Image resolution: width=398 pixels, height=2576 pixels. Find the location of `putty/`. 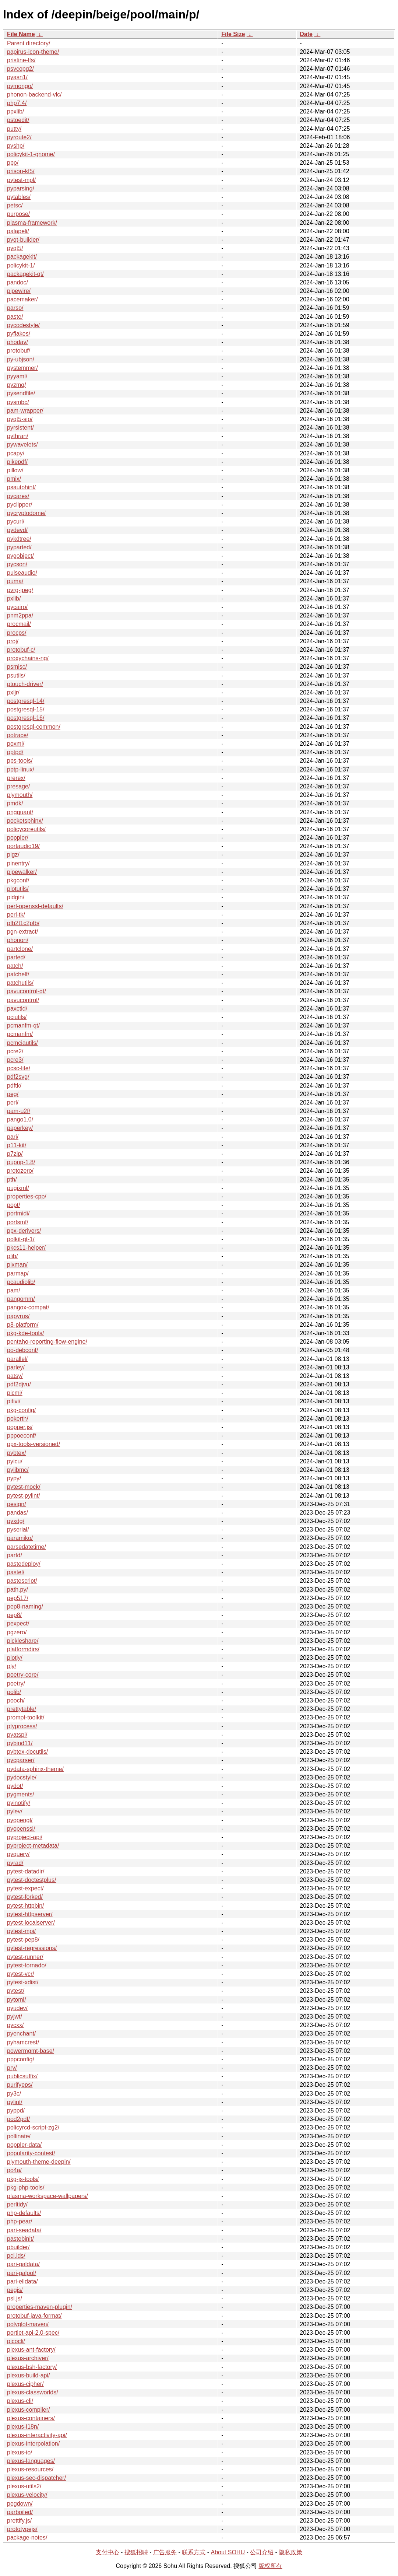

putty/ is located at coordinates (14, 129).